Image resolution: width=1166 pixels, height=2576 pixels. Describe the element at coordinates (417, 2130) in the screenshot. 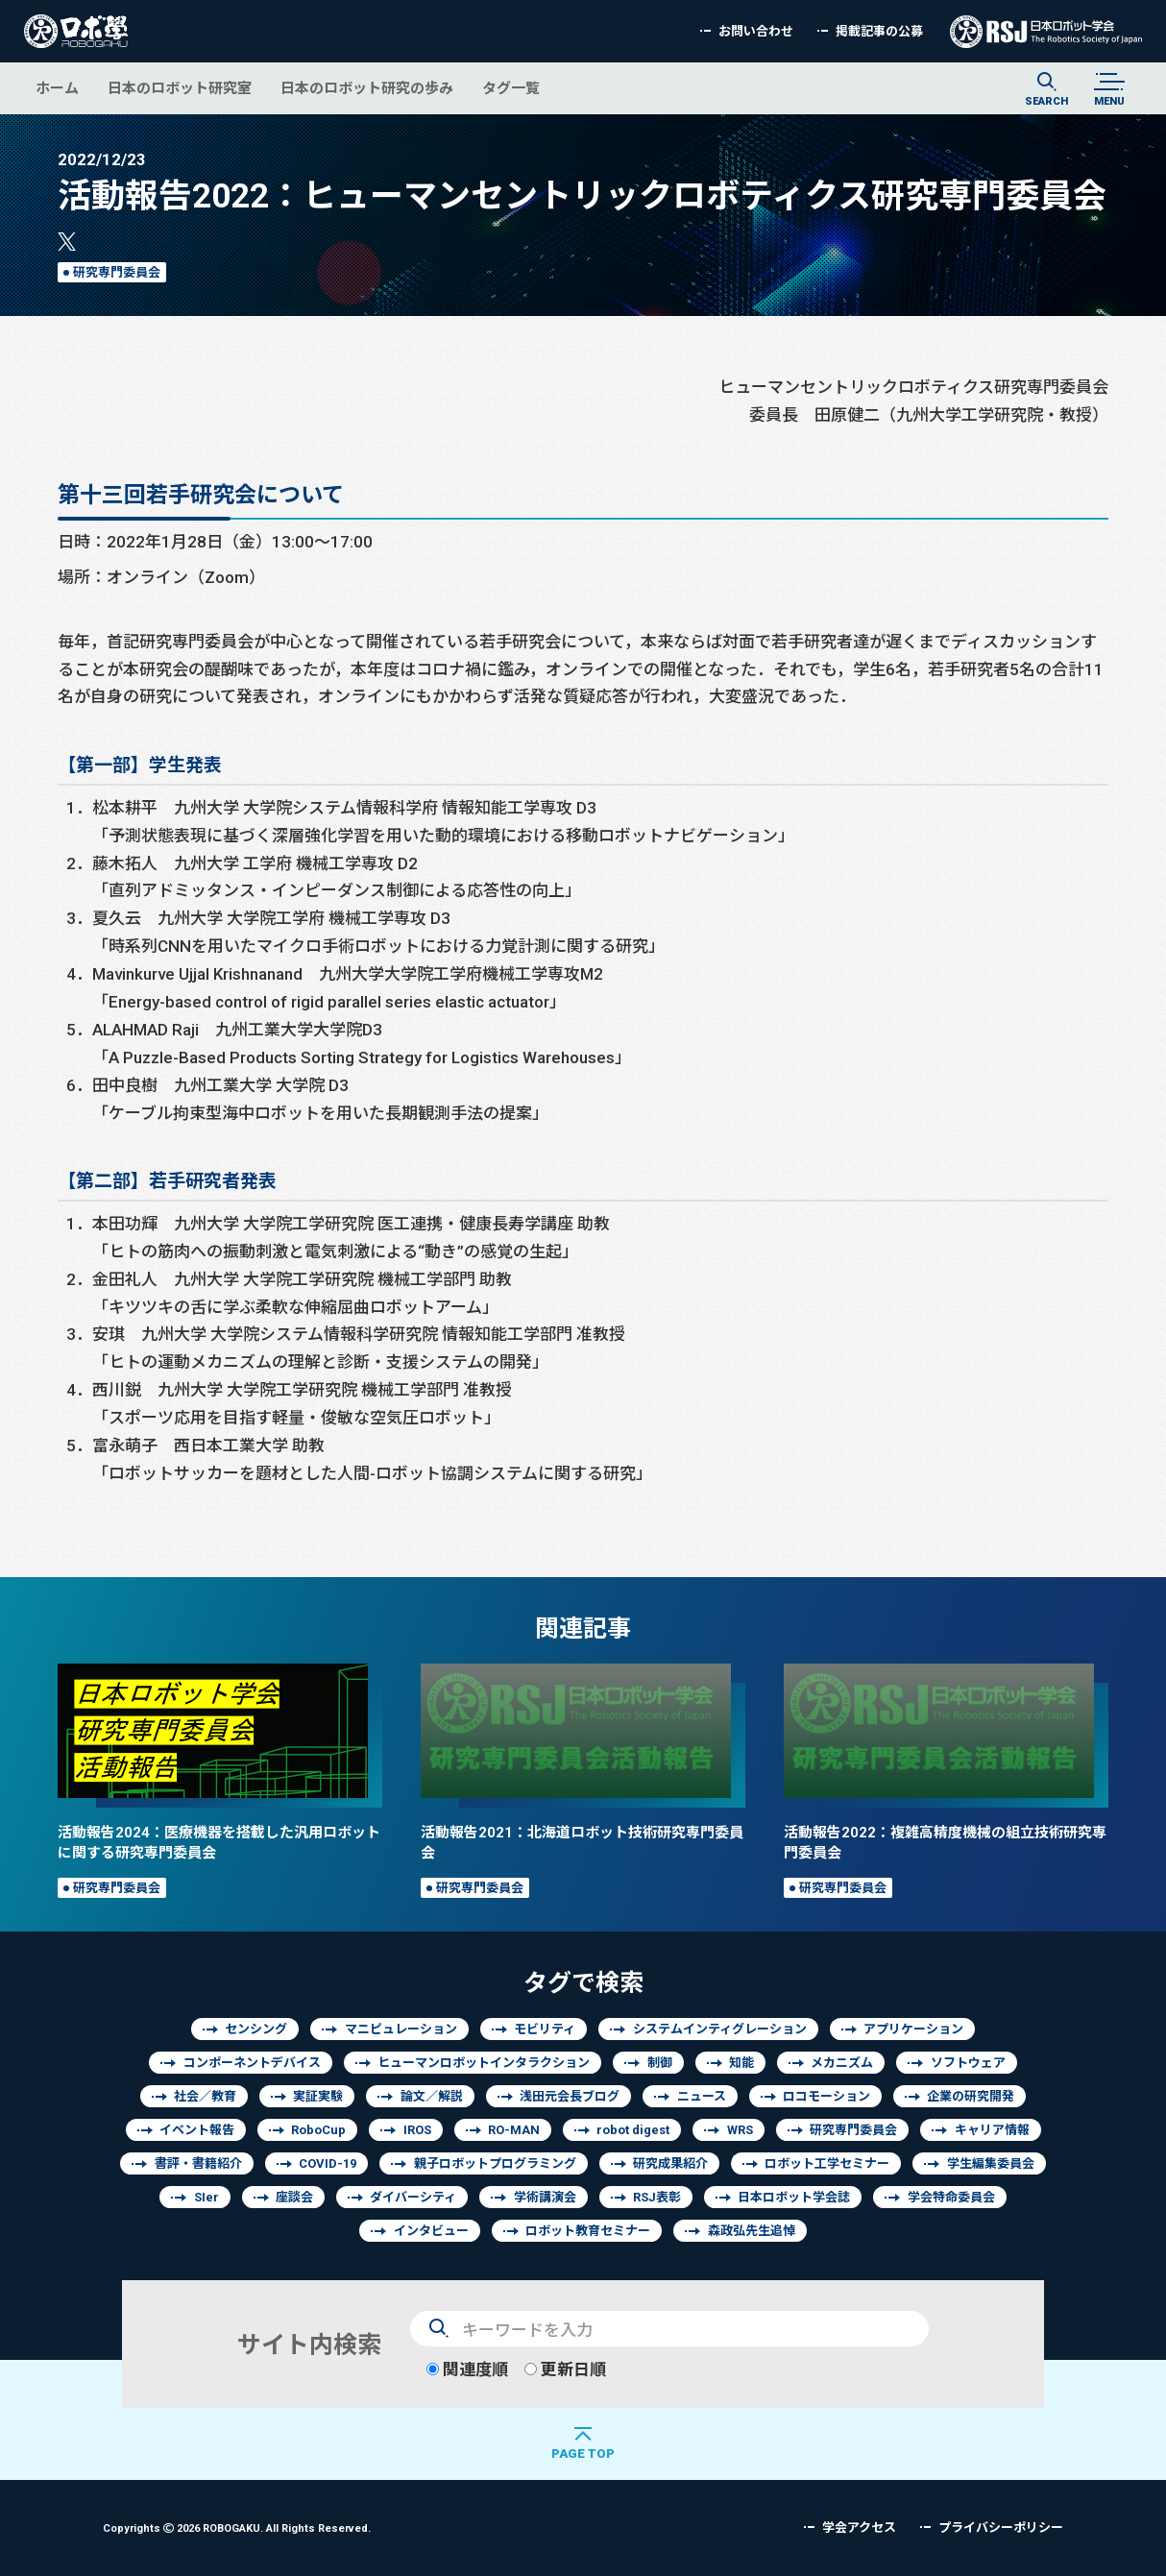

I see `IROS` at that location.